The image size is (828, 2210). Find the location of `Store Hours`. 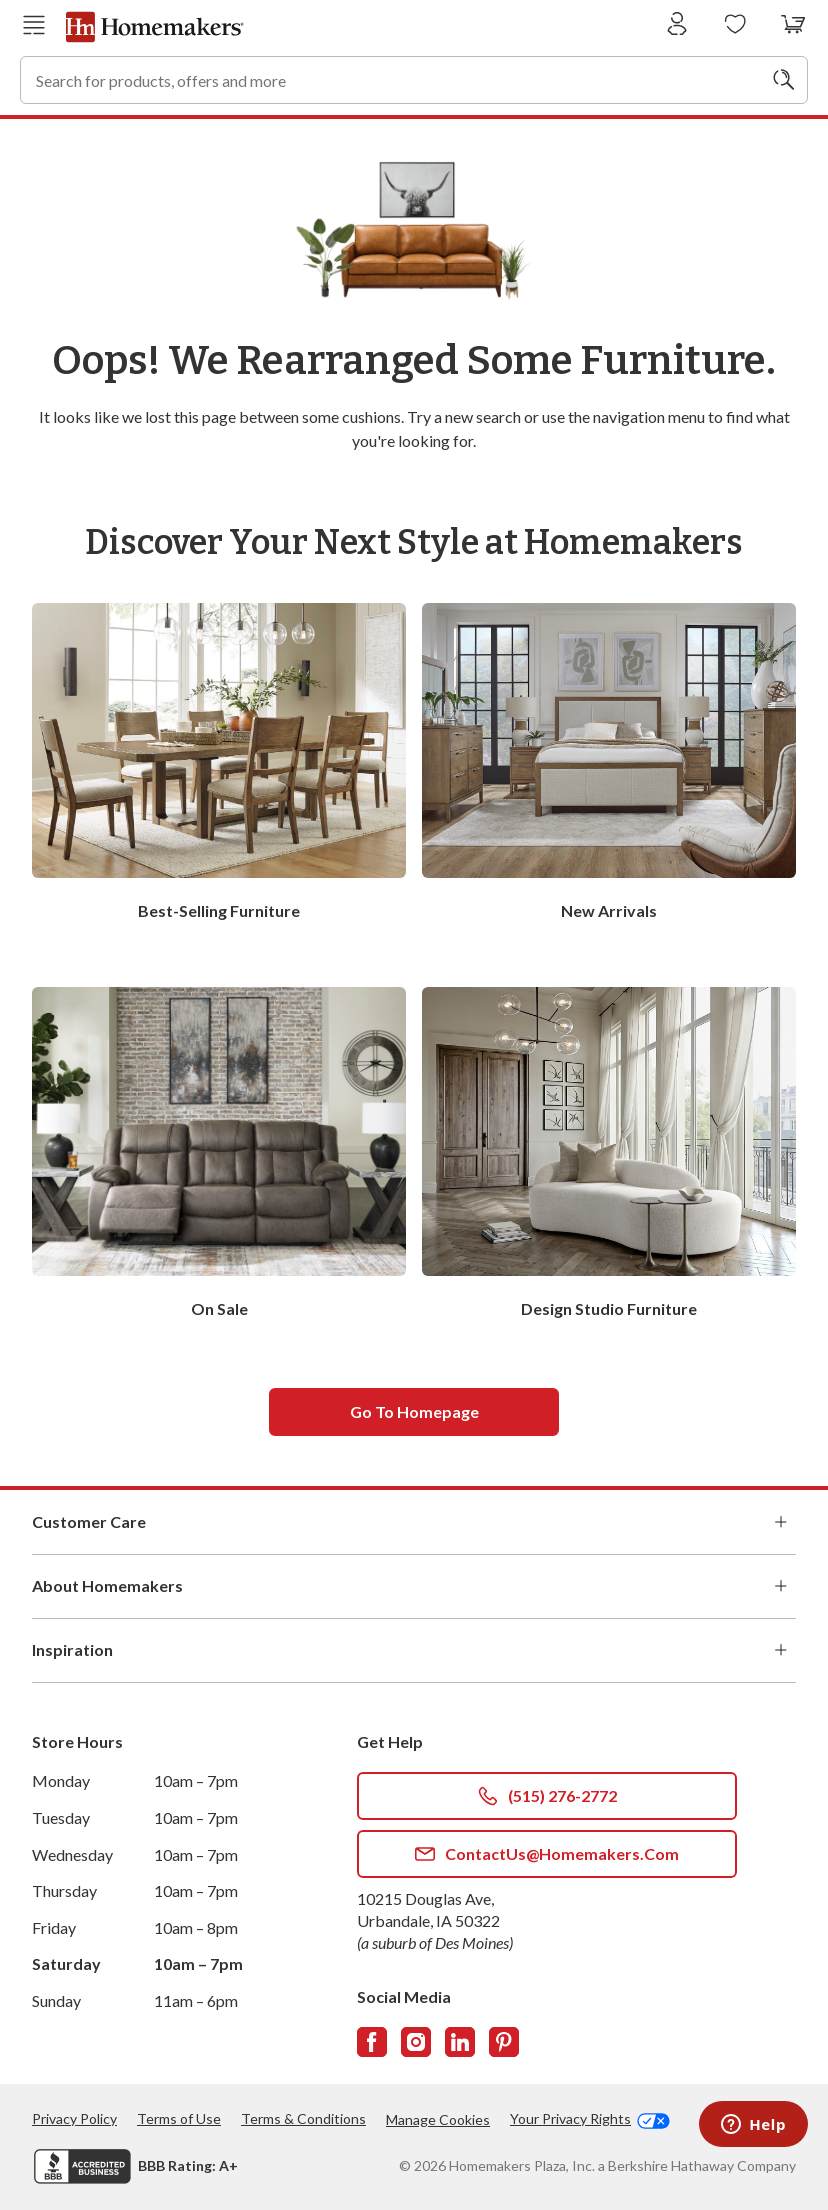

Store Hours is located at coordinates (77, 1741).